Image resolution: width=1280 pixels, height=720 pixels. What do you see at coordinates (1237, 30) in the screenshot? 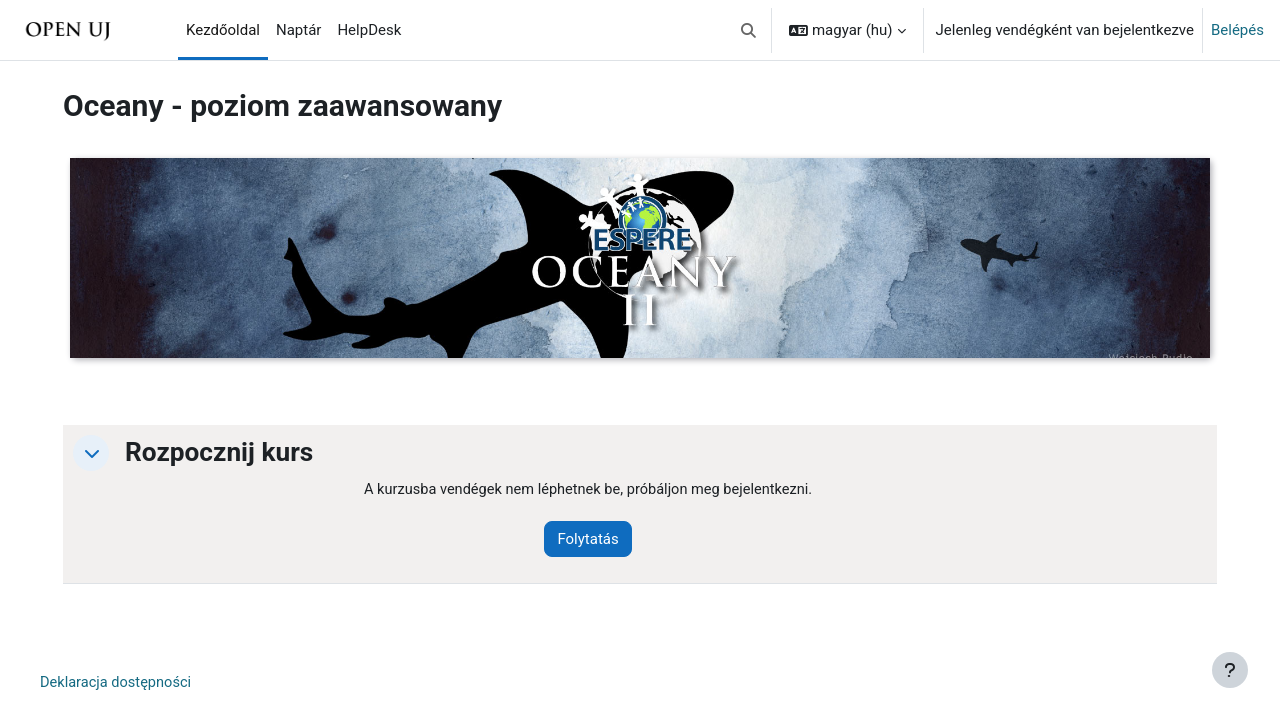
I see `Belépés` at bounding box center [1237, 30].